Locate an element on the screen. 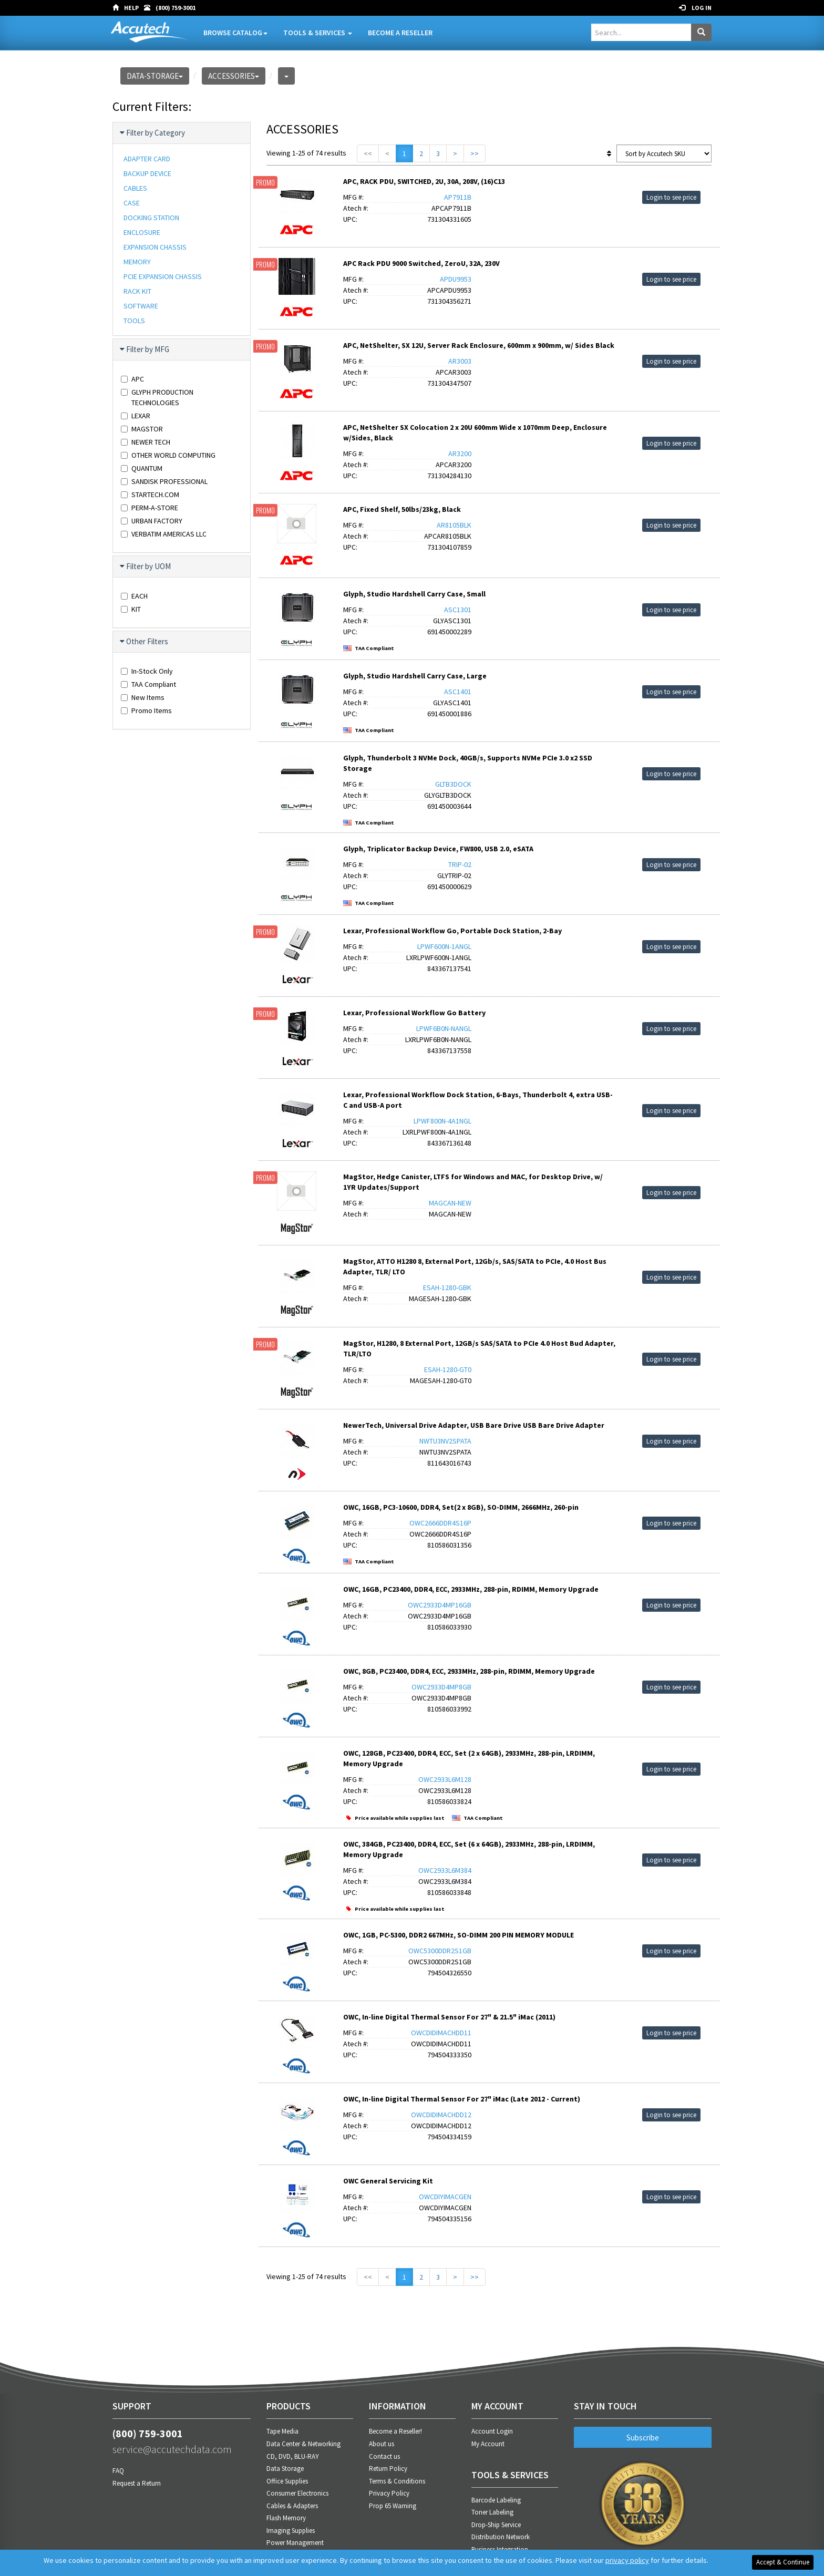 This screenshot has width=824, height=2576. Filter by MFG is located at coordinates (145, 349).